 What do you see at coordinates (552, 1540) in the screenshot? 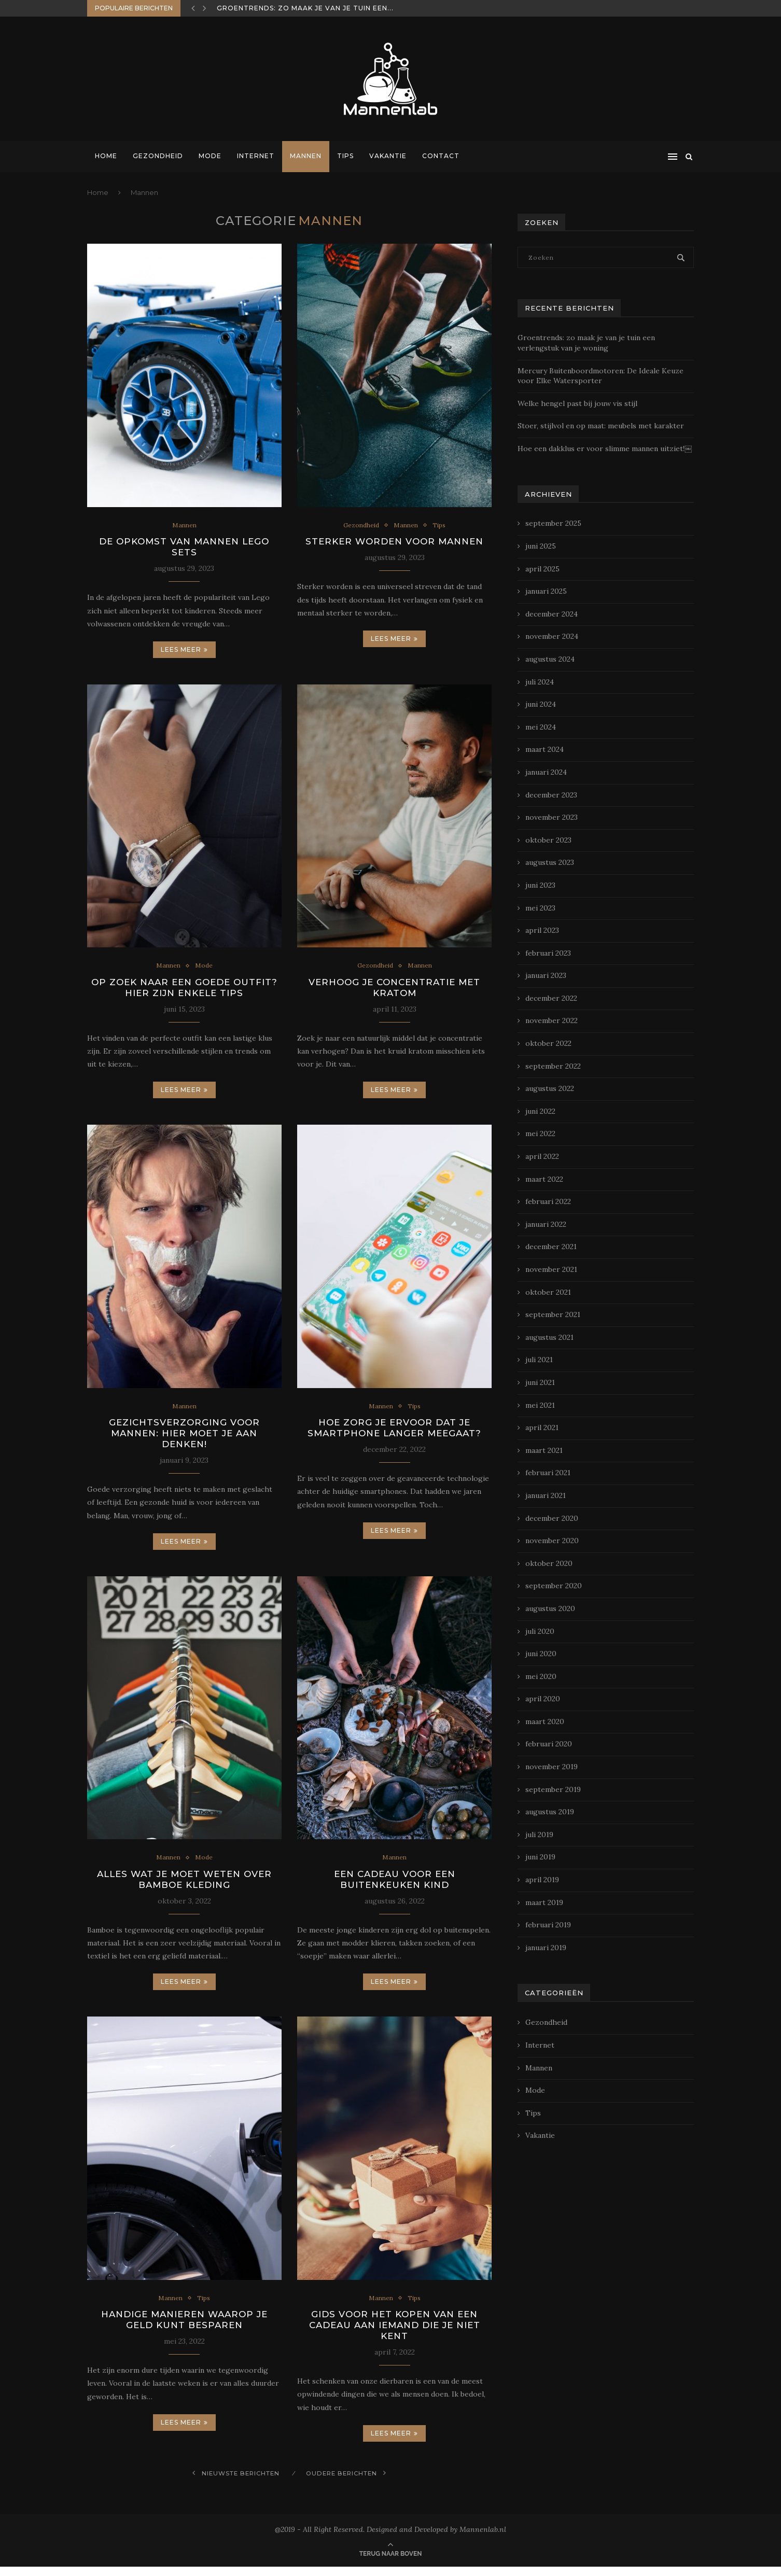
I see `november 2020` at bounding box center [552, 1540].